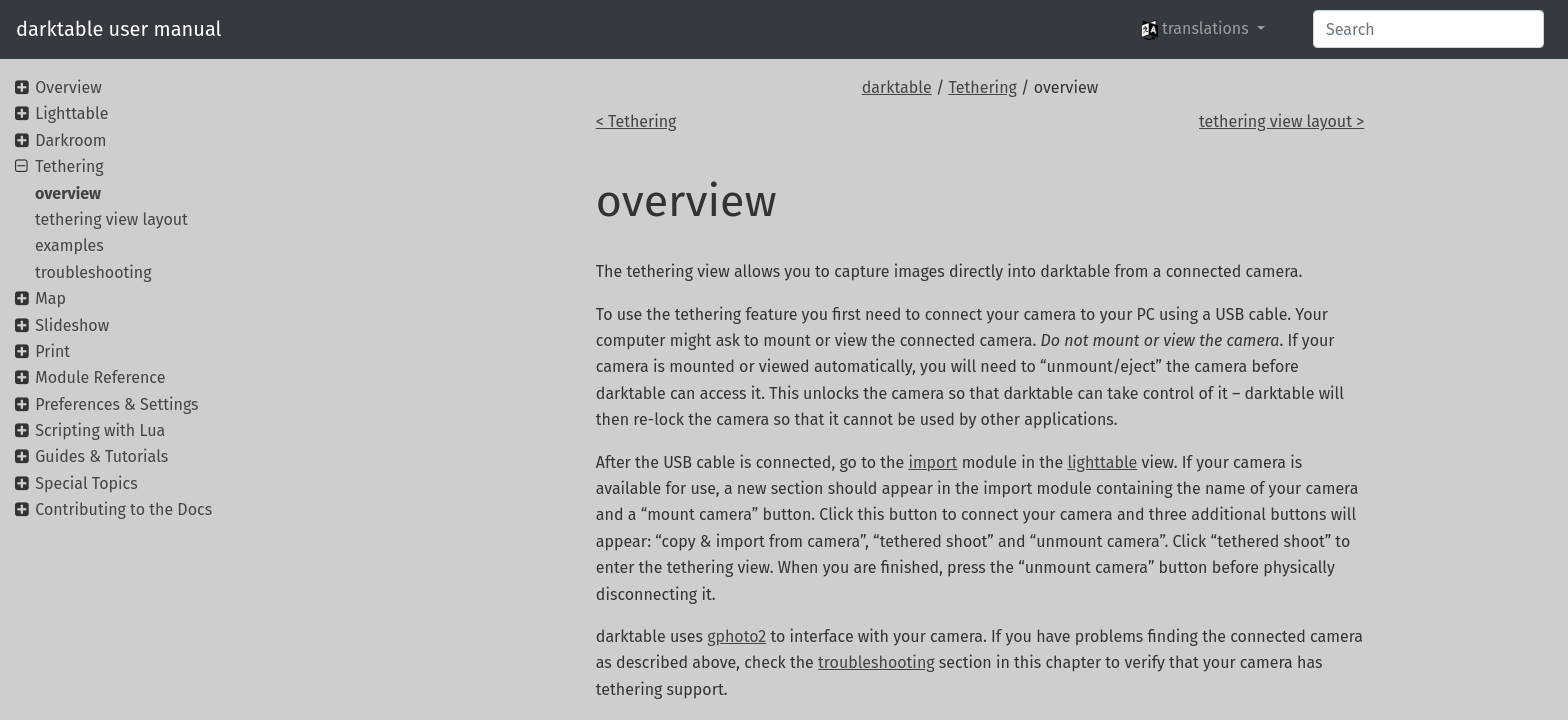 The width and height of the screenshot is (1568, 720). What do you see at coordinates (111, 219) in the screenshot?
I see `tethering view layout` at bounding box center [111, 219].